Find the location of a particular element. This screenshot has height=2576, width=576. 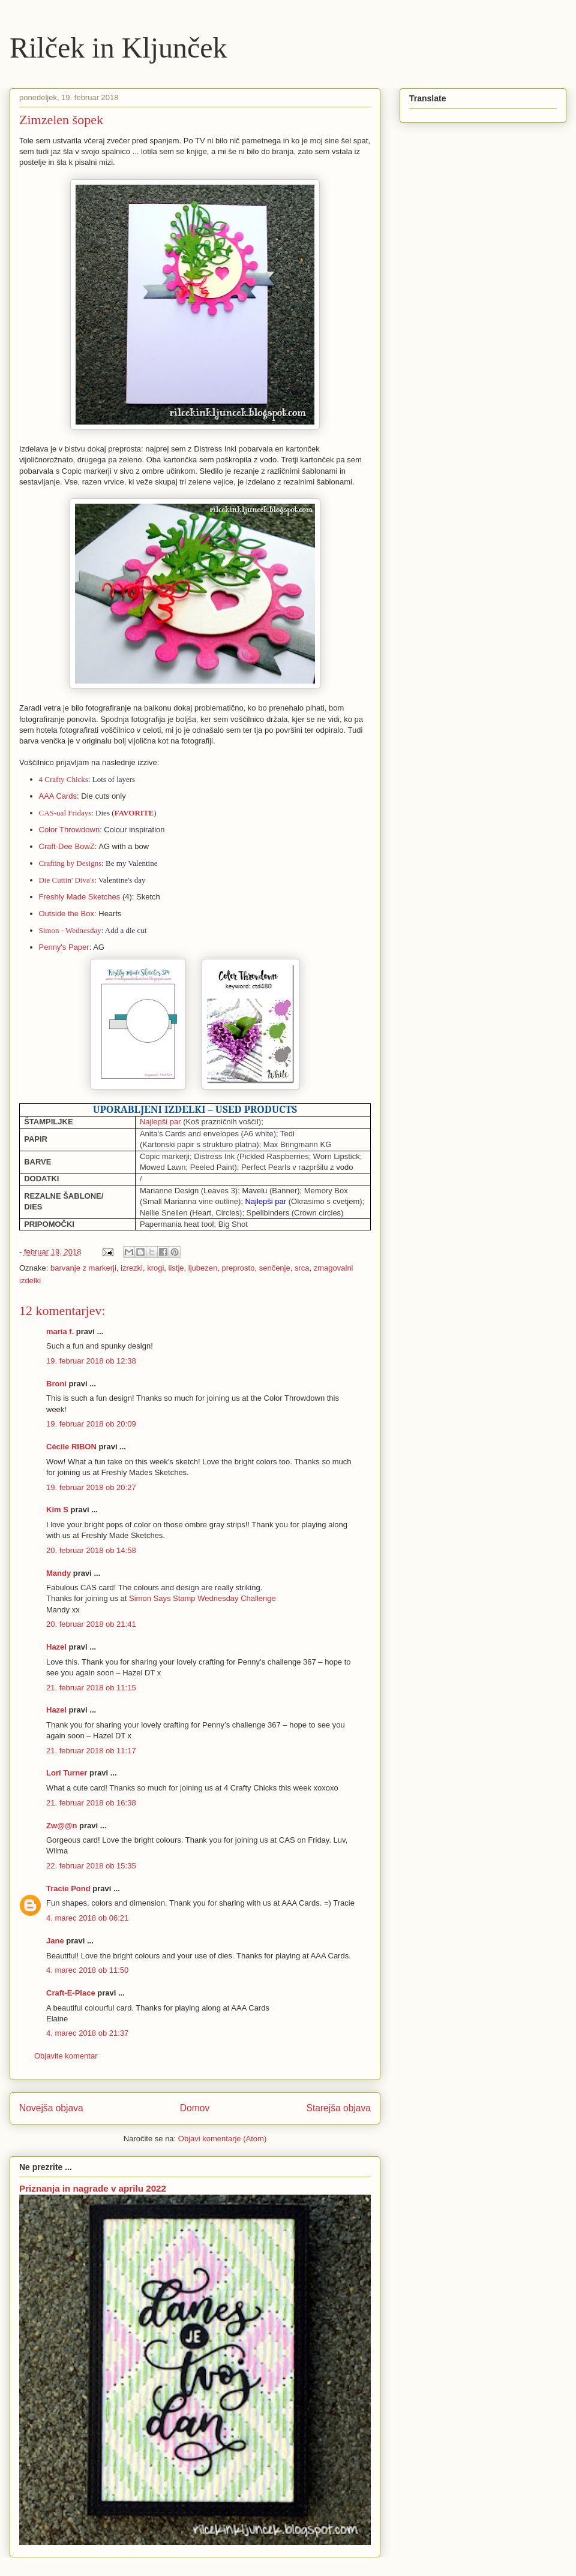

19. februar 2018 ob 20:09 is located at coordinates (91, 1423).